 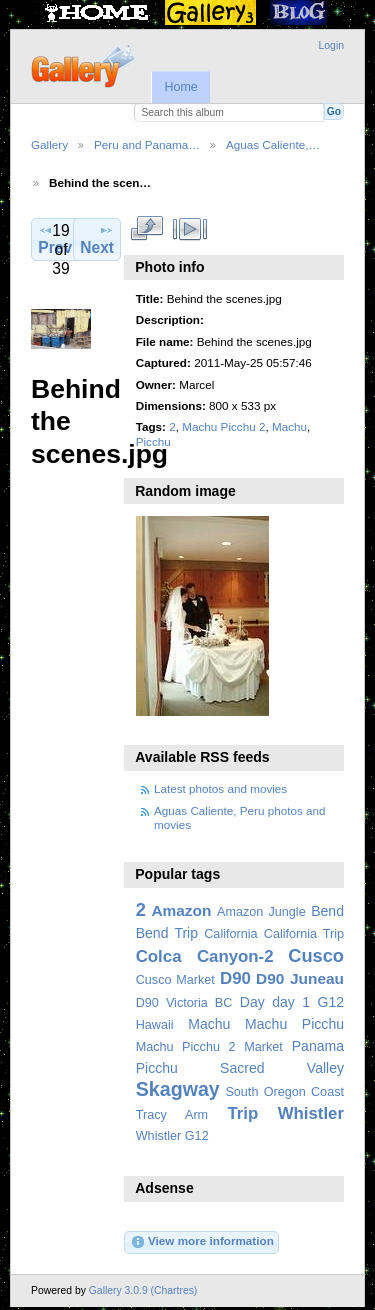 What do you see at coordinates (330, 1002) in the screenshot?
I see `G12` at bounding box center [330, 1002].